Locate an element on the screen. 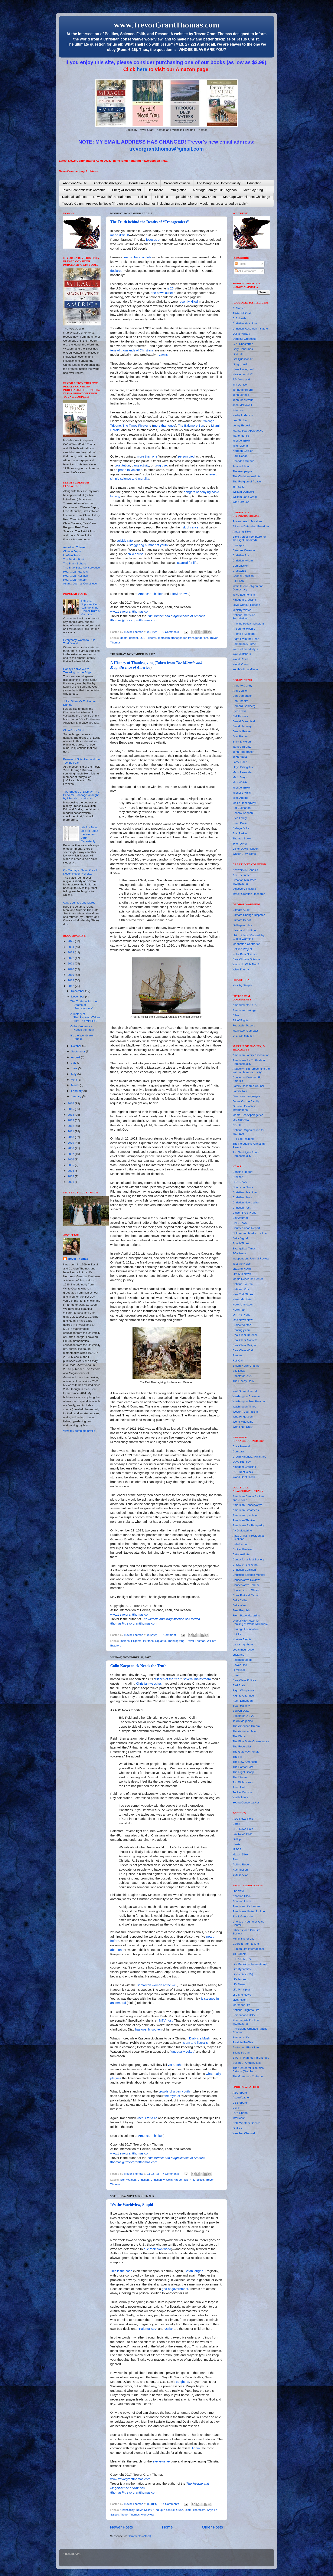 The width and height of the screenshot is (333, 2576). December is located at coordinates (78, 991).